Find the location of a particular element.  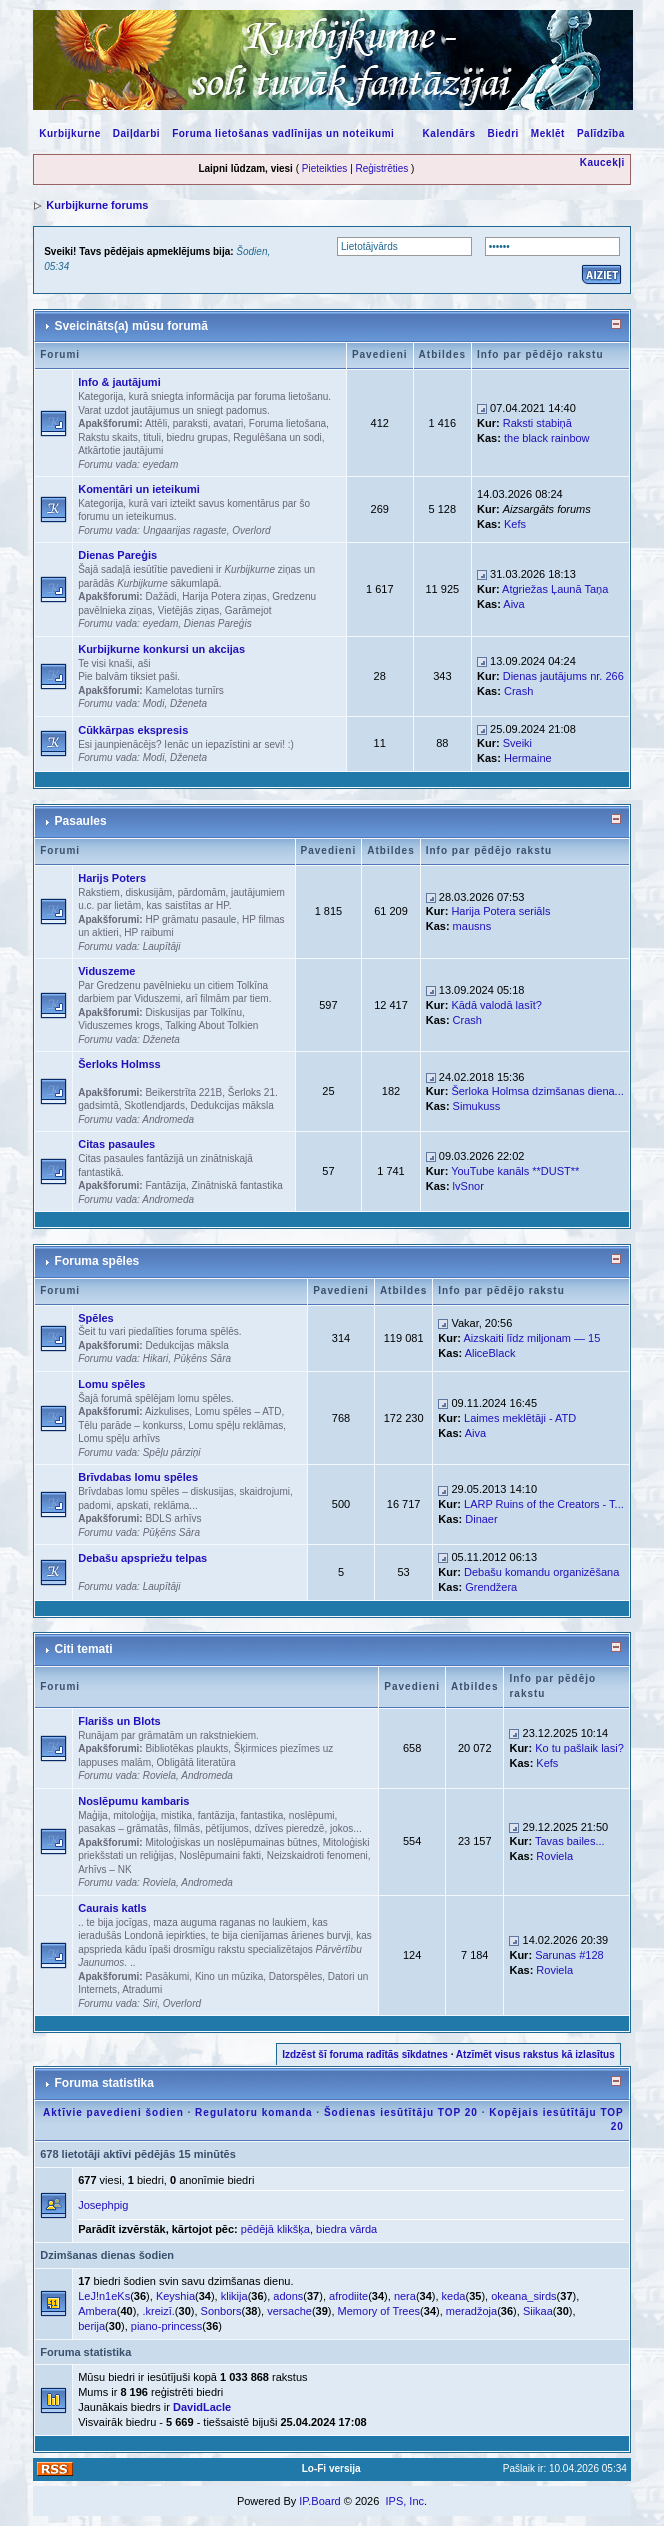

Ko tu pašlaik lasi? is located at coordinates (579, 1748).